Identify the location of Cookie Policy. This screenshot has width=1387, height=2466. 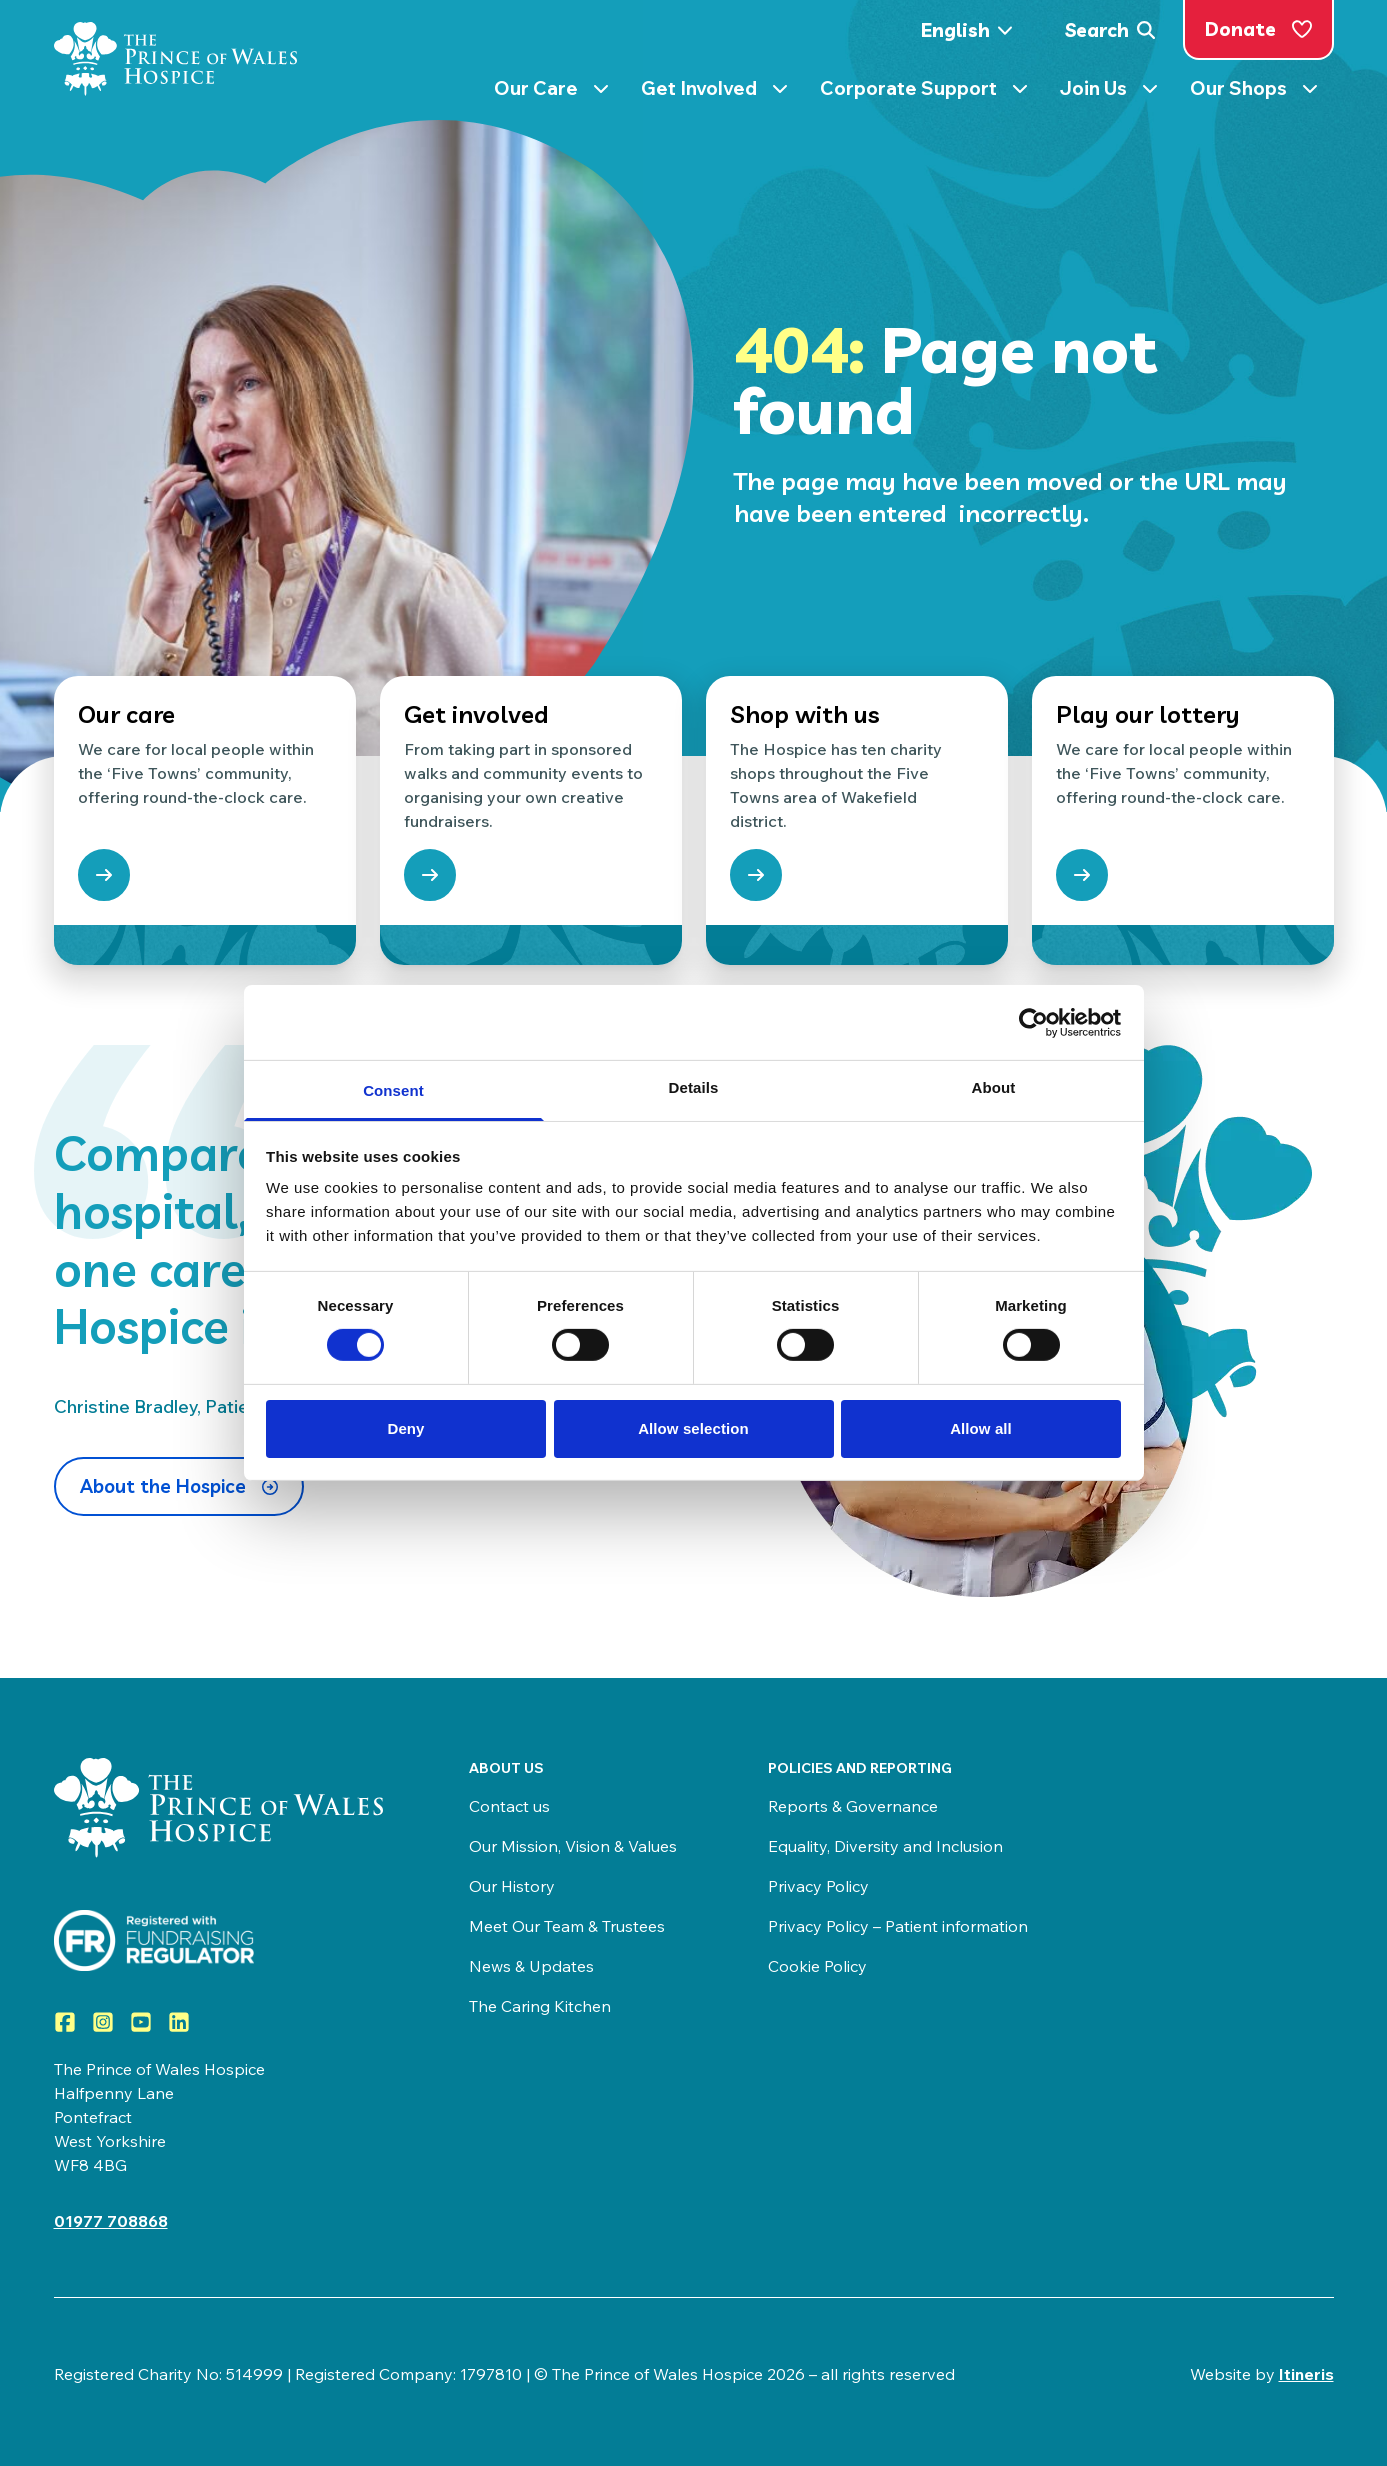
(817, 1966).